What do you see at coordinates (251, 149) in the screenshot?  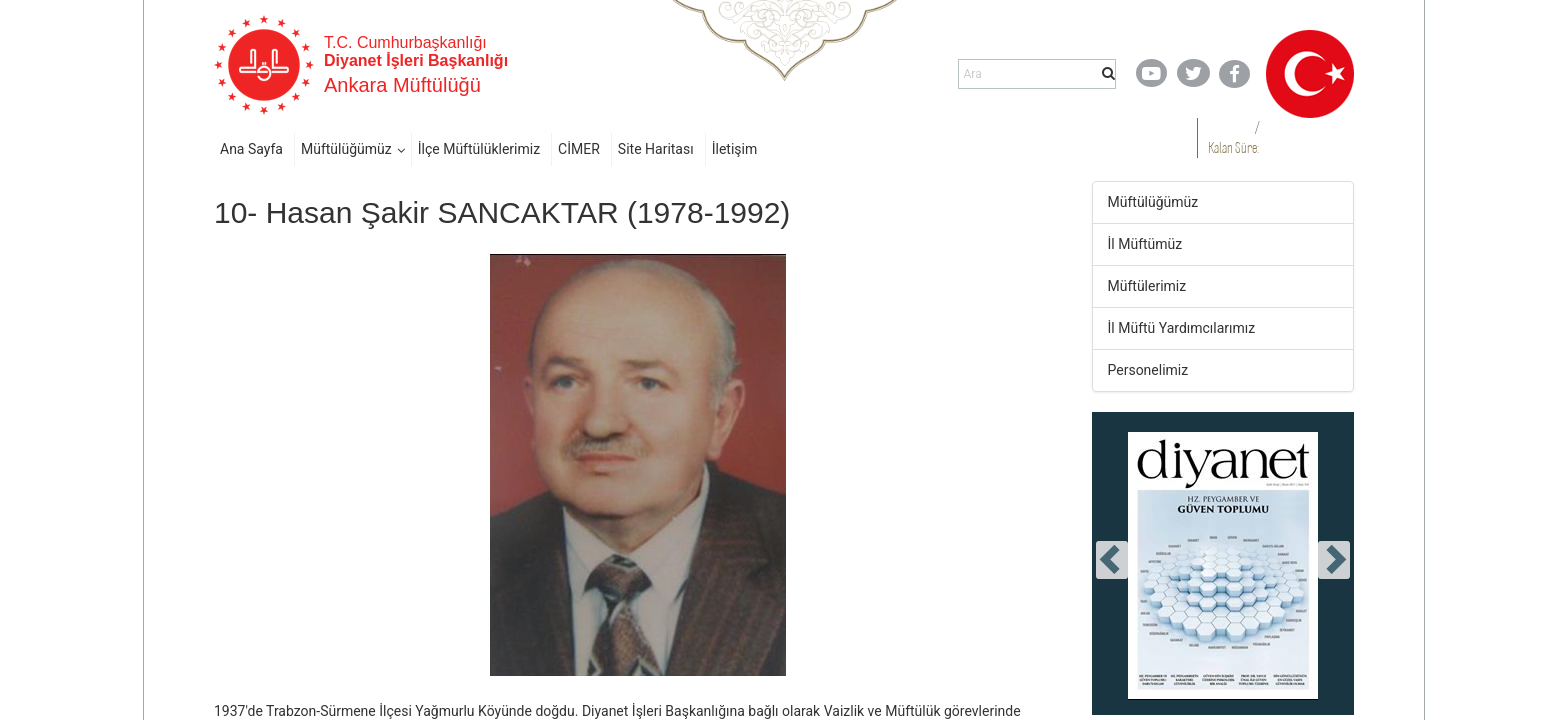 I see `Ana Sayfa` at bounding box center [251, 149].